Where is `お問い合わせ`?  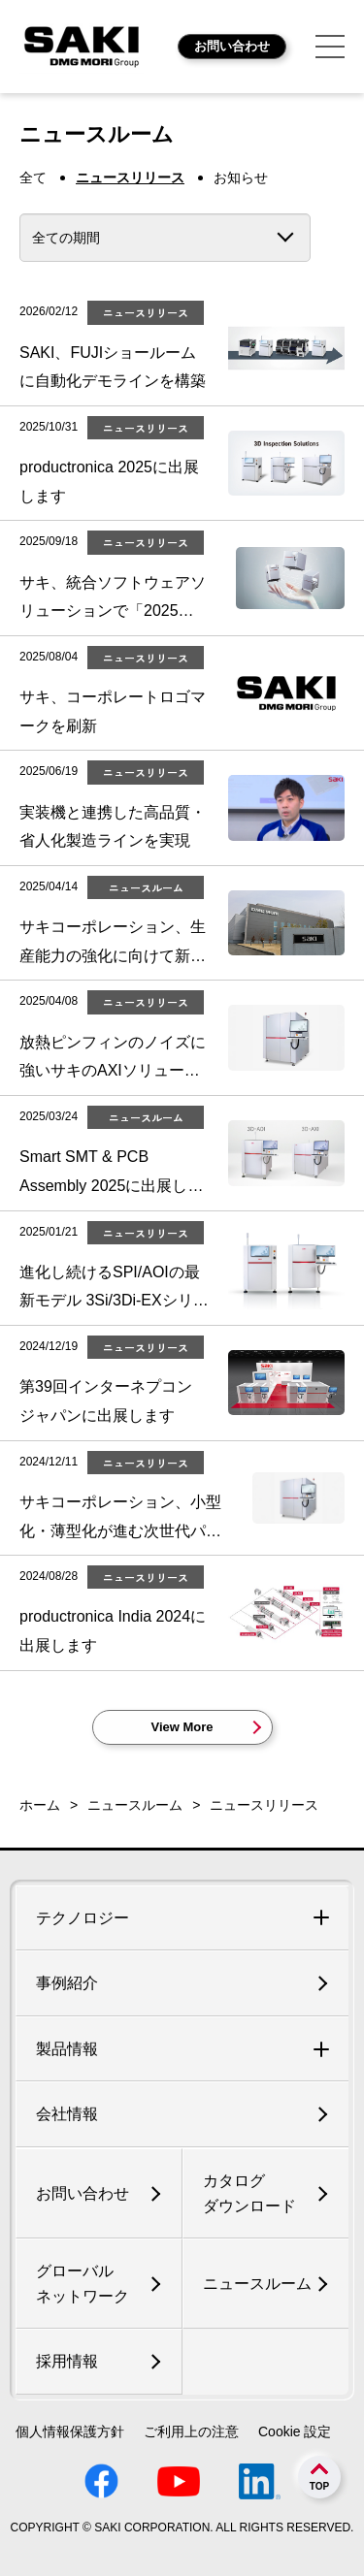 お問い合わせ is located at coordinates (232, 46).